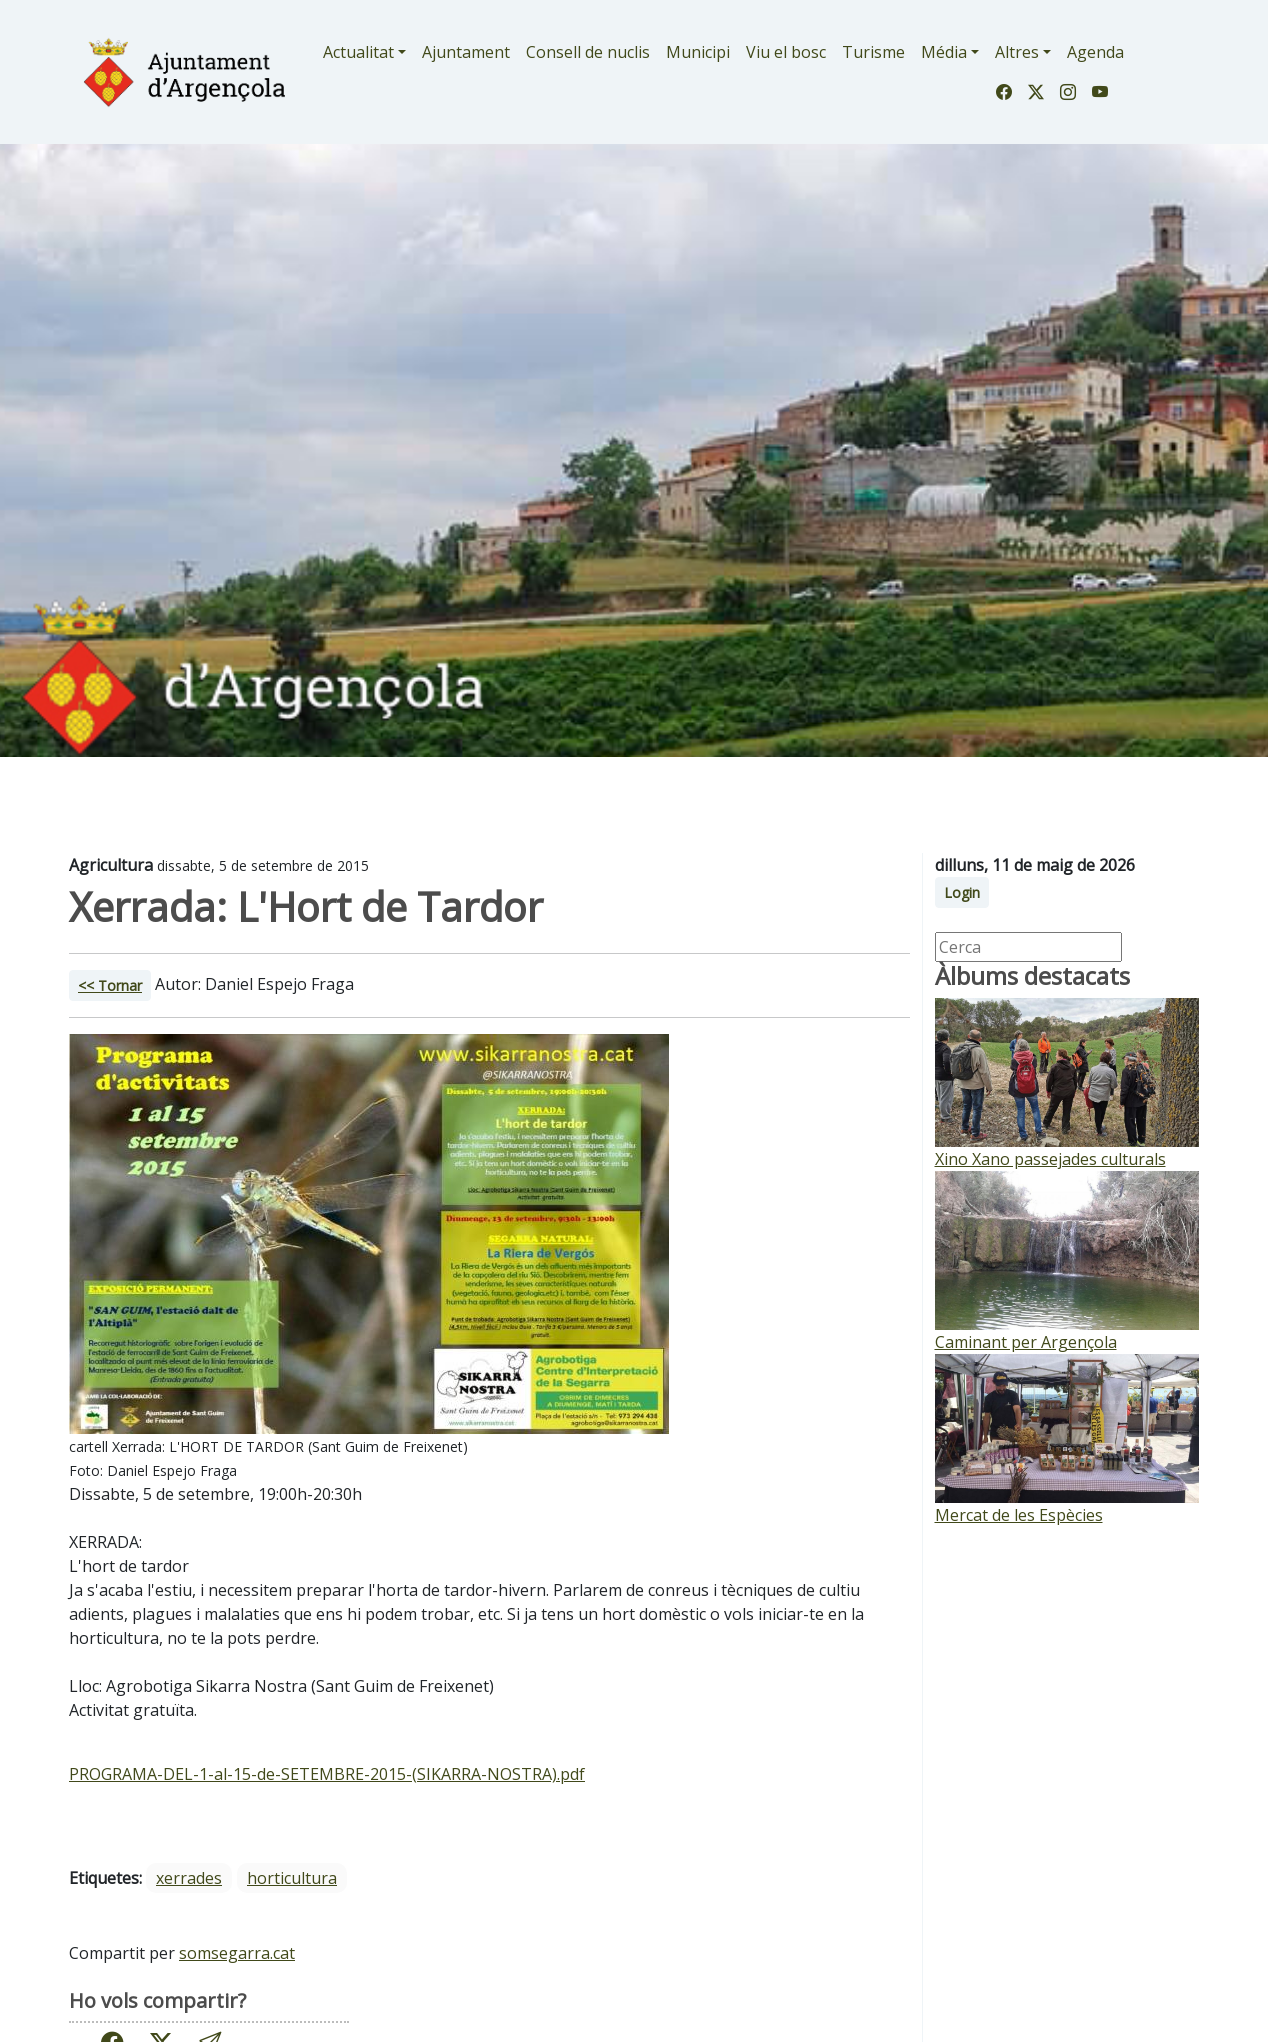  Describe the element at coordinates (327, 1774) in the screenshot. I see `PROGRAMA-DEL-1-al-15-de-SETEMBRE-2015-(SIKARRA-NOSTRA).pdf` at that location.